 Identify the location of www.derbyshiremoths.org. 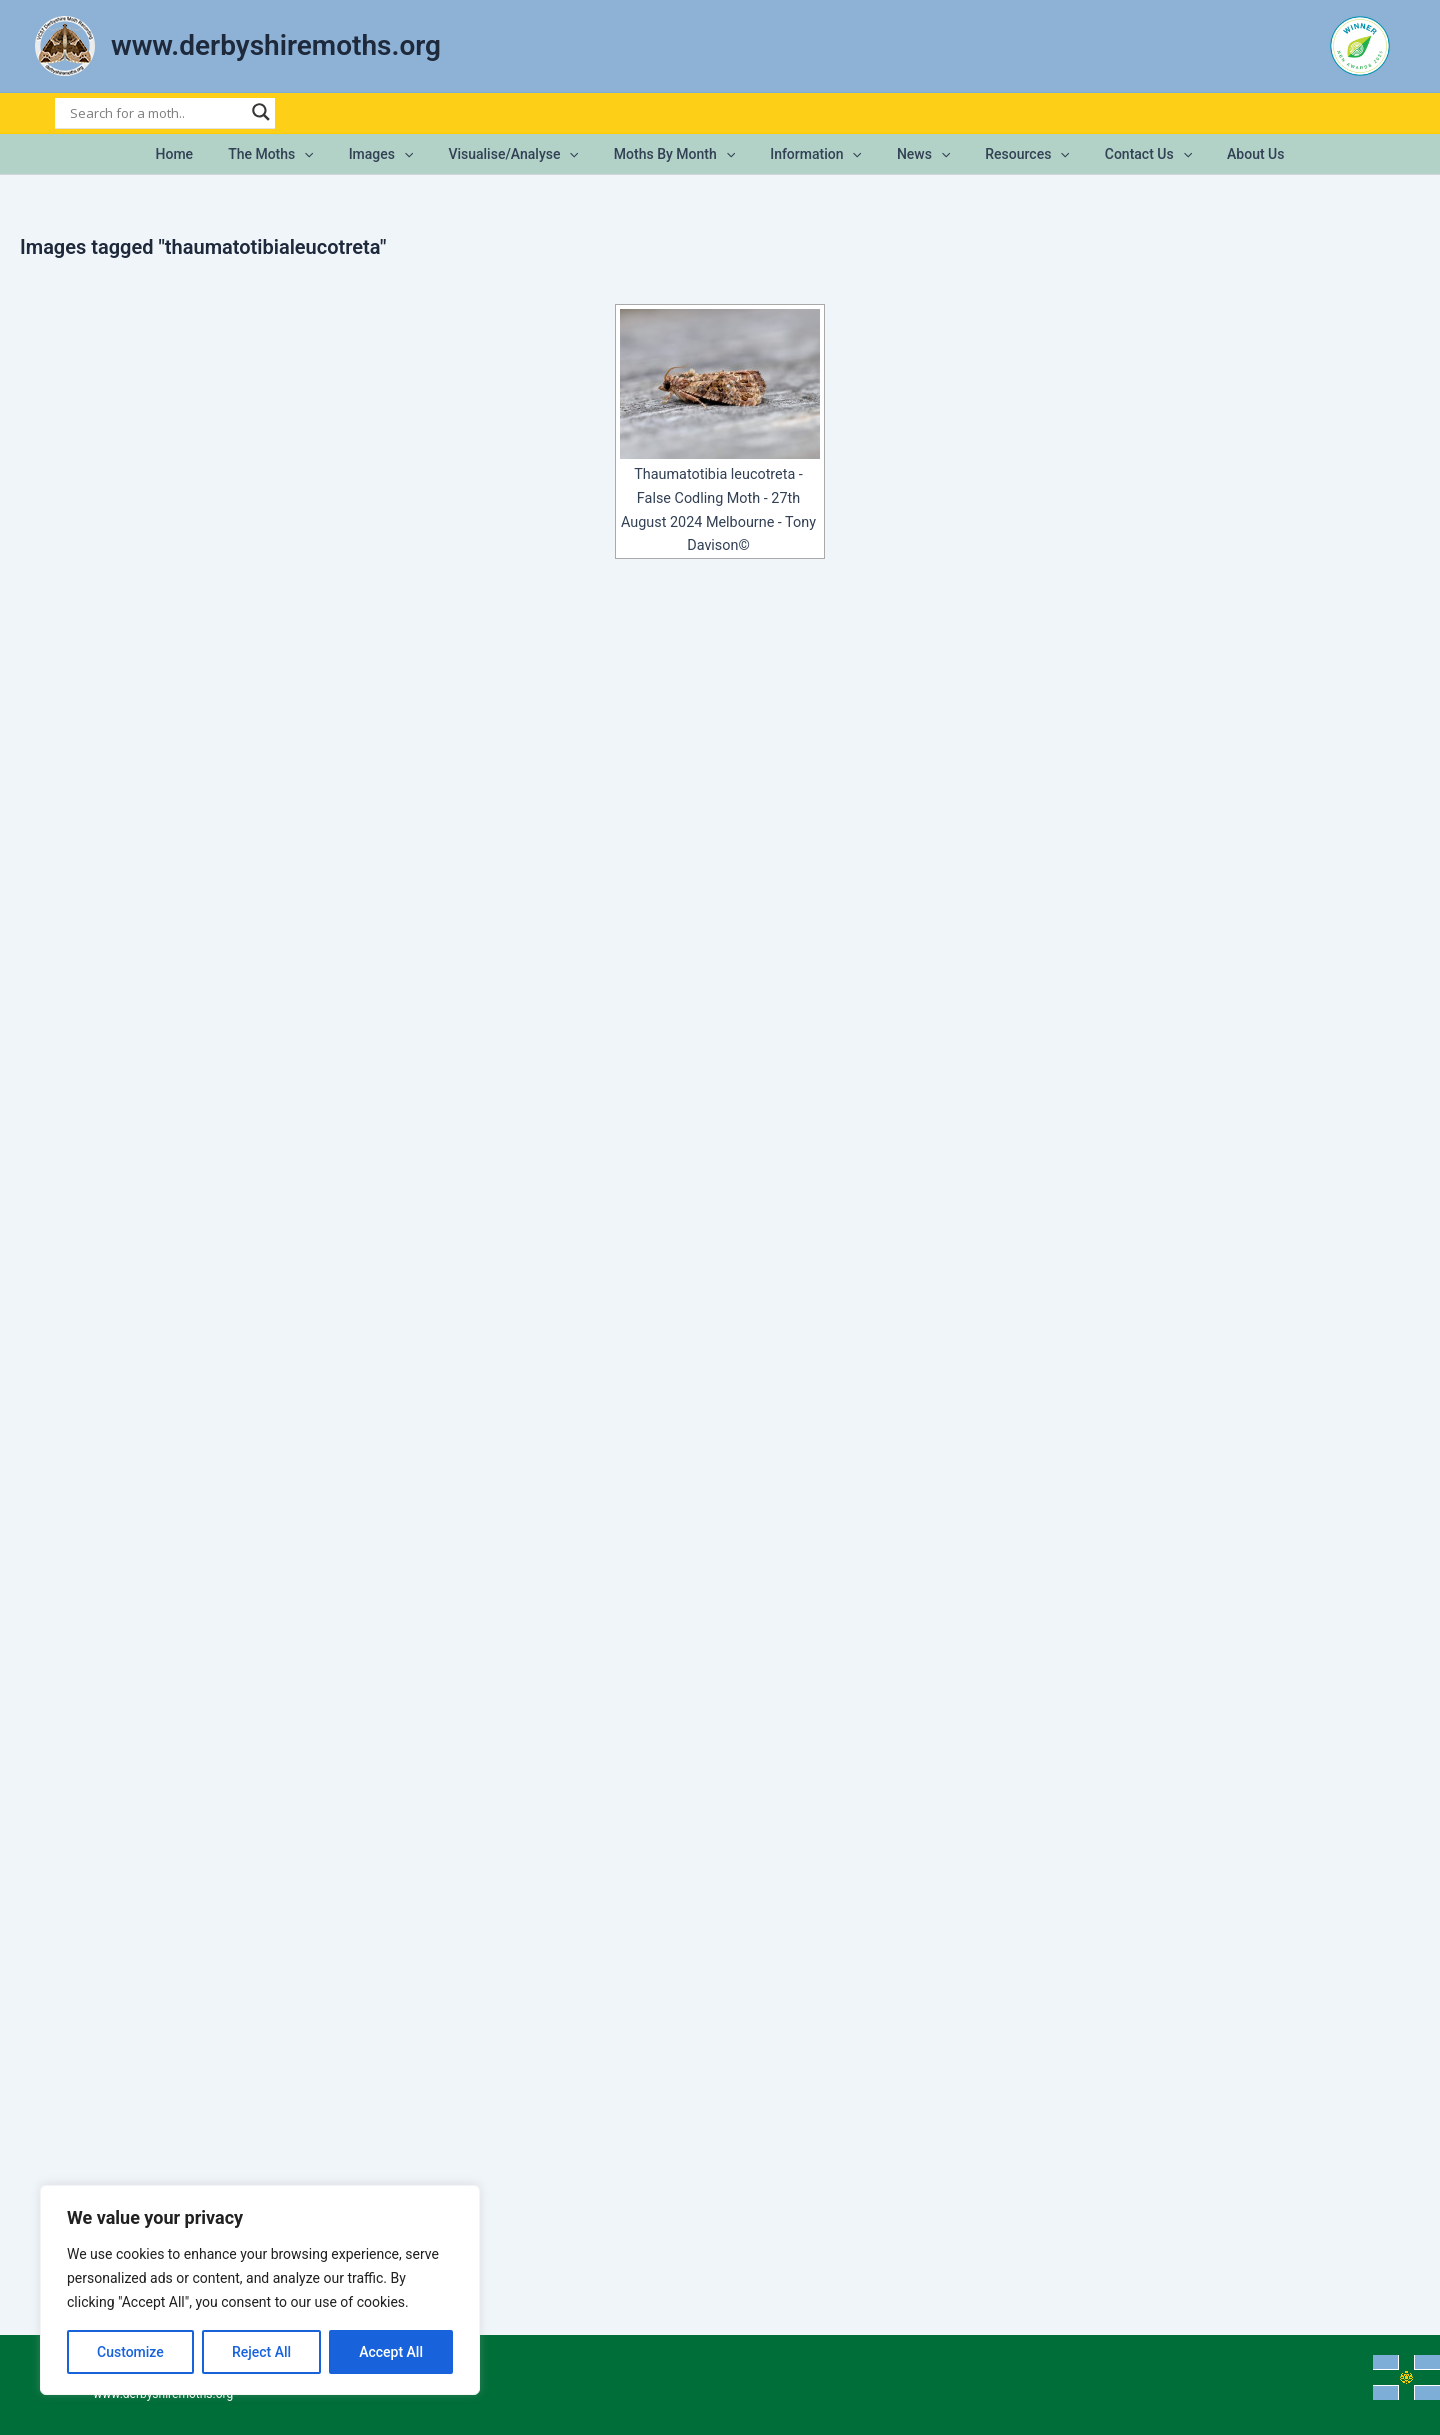
(276, 45).